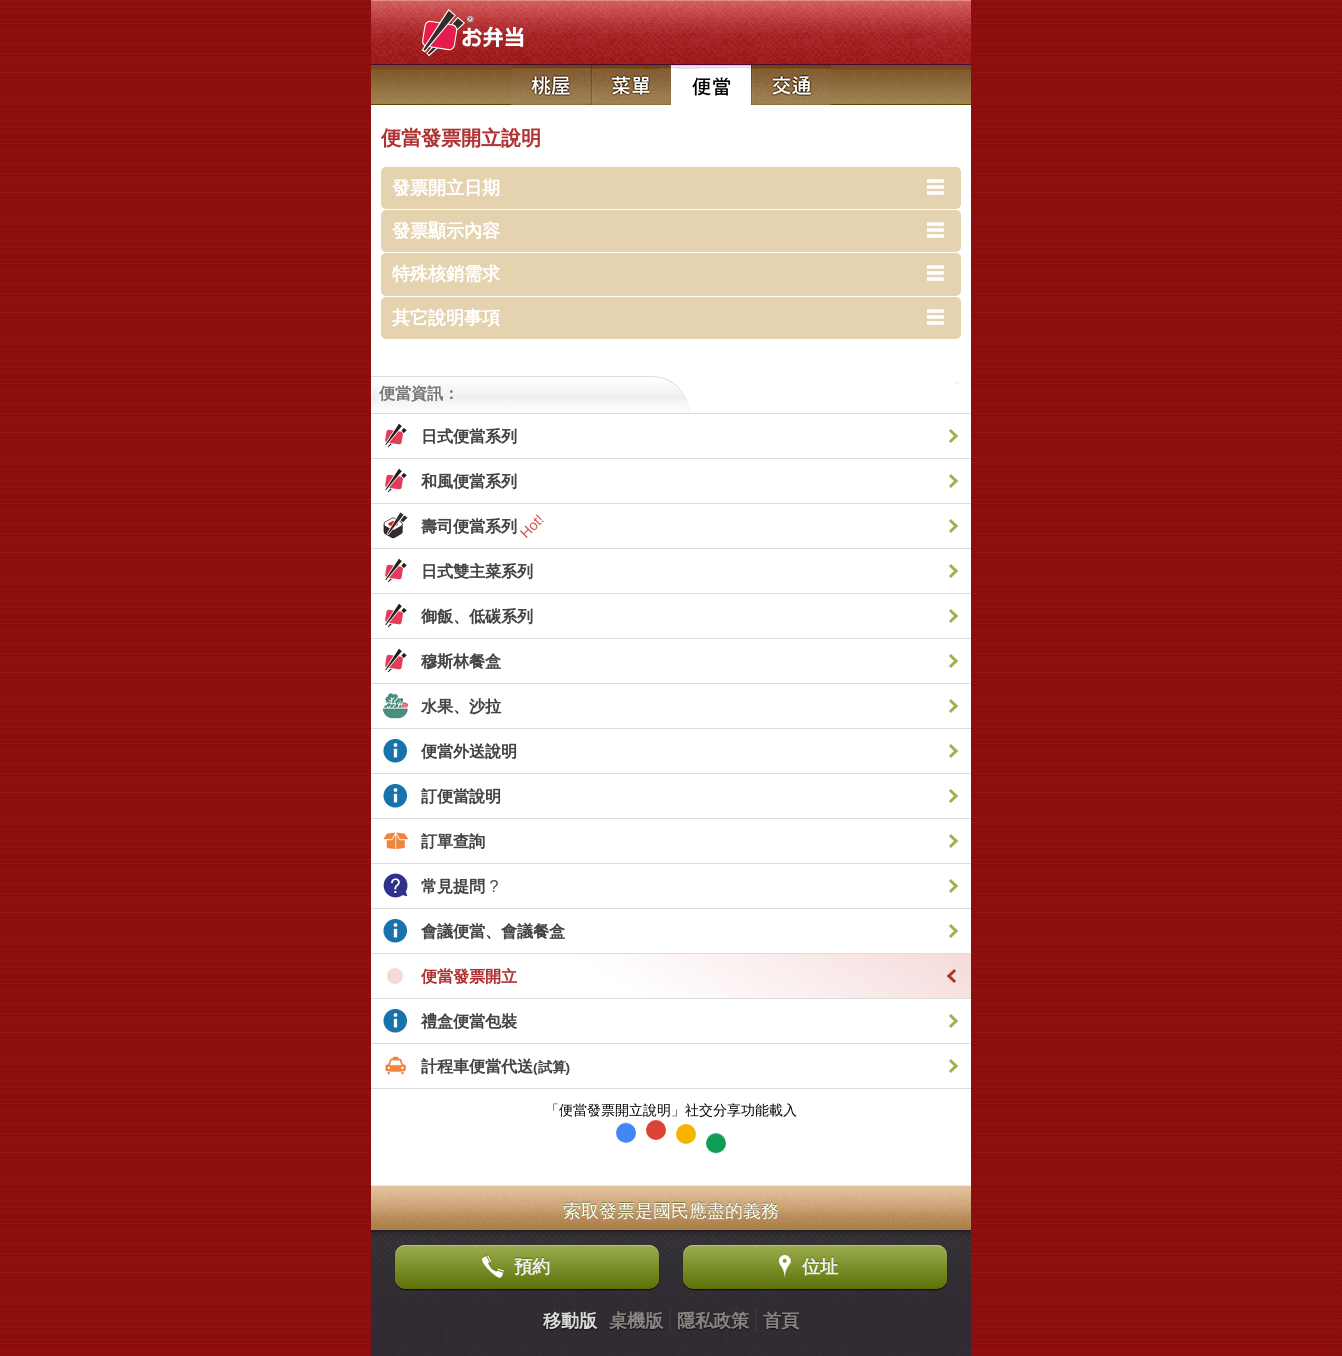 This screenshot has height=1356, width=1342. Describe the element at coordinates (631, 85) in the screenshot. I see `菜單` at that location.